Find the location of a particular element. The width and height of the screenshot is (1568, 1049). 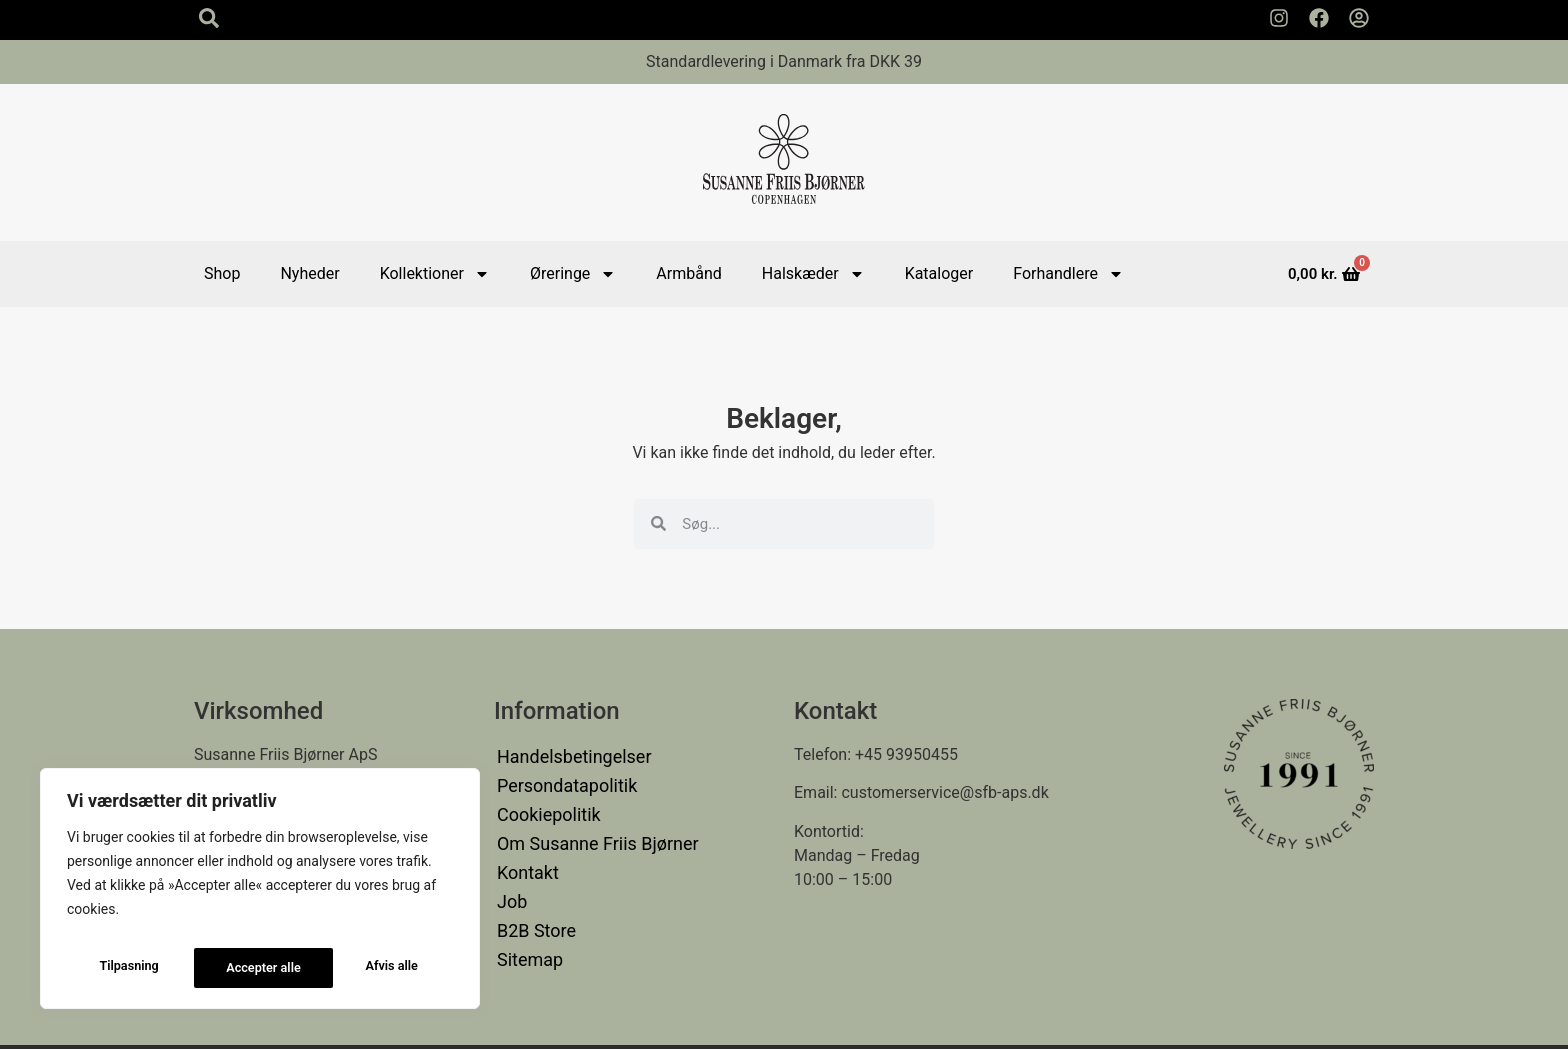

Sitemap is located at coordinates (526, 922).